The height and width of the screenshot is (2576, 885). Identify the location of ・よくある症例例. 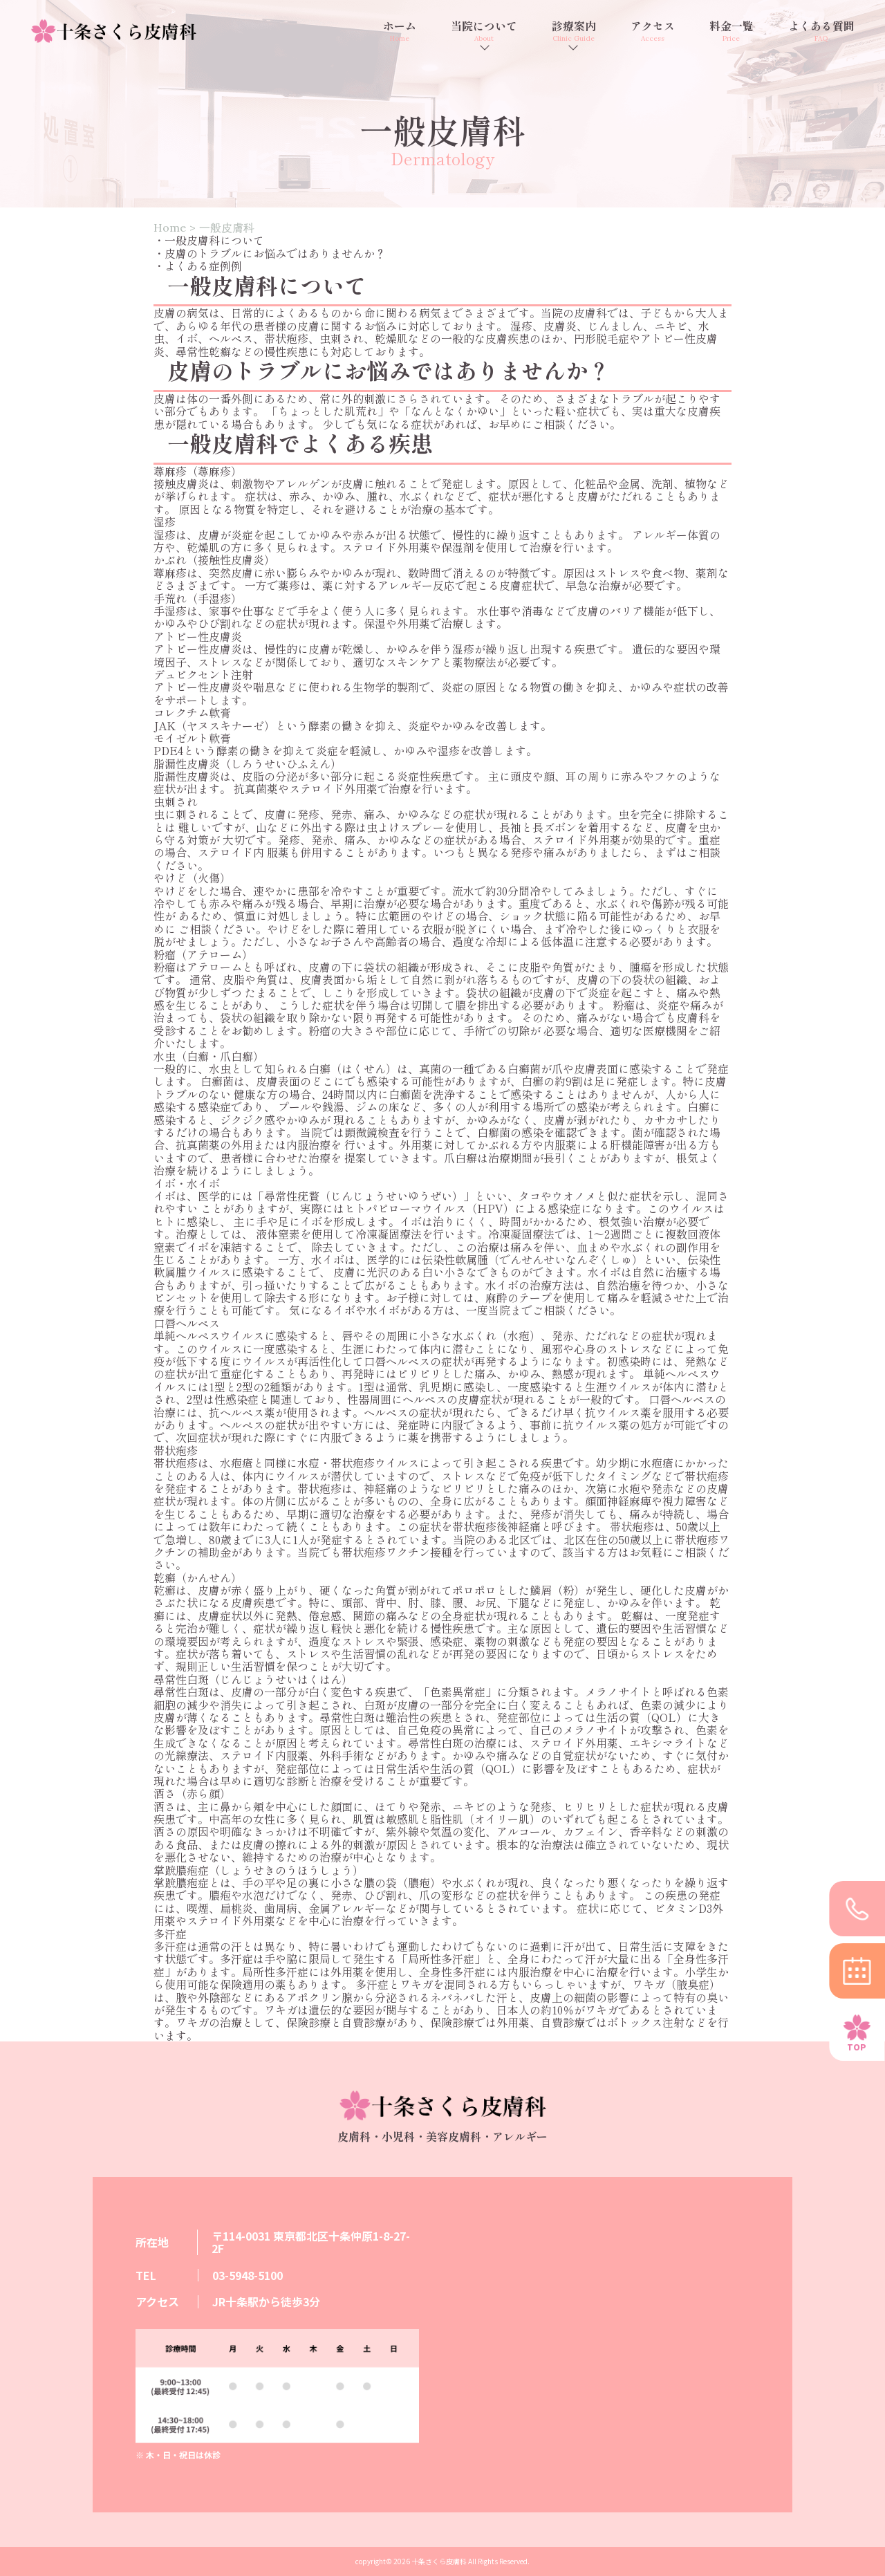
(197, 265).